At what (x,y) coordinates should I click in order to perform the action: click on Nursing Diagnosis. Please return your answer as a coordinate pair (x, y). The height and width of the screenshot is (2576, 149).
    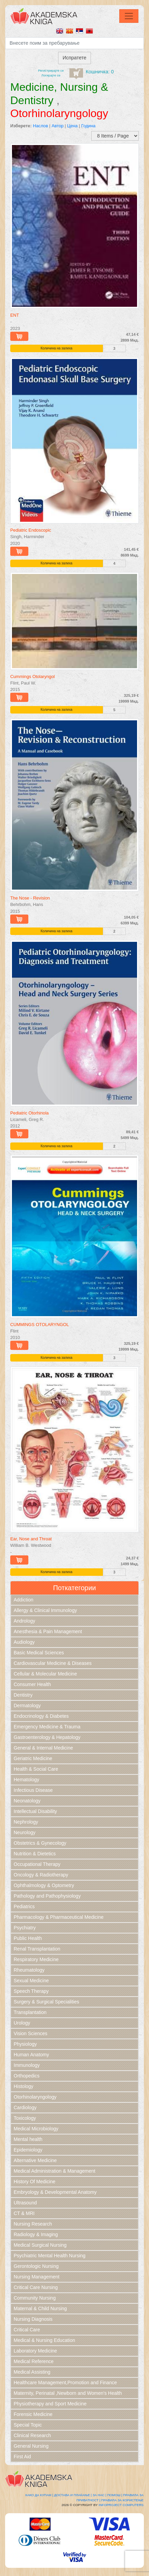
    Looking at the image, I should click on (33, 2319).